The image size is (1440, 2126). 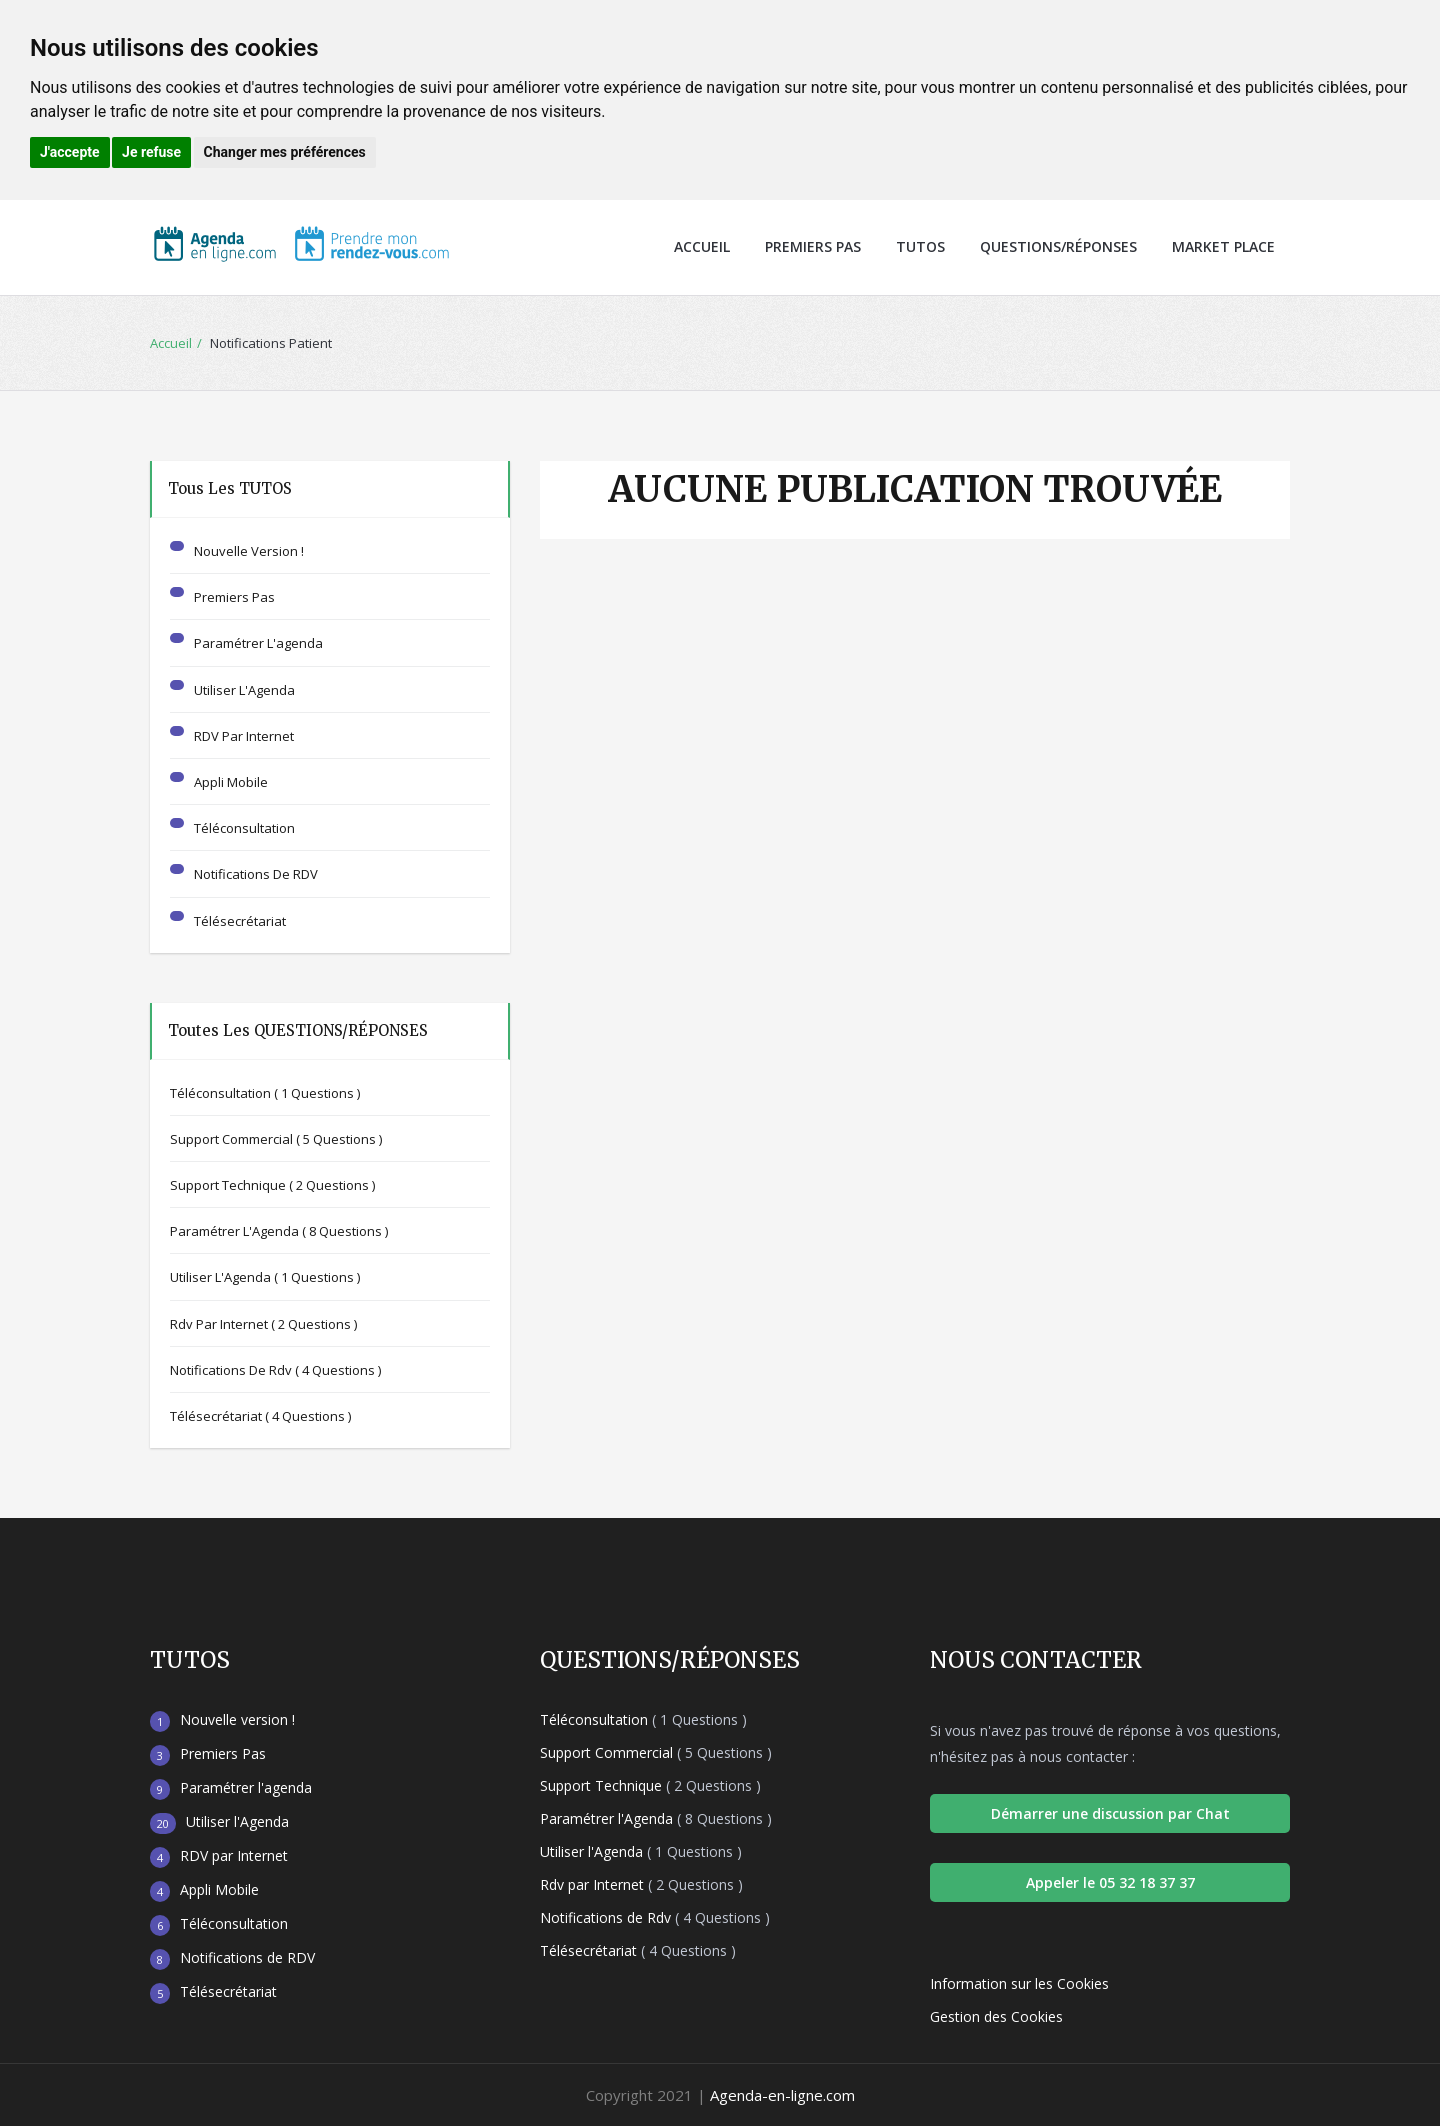 I want to click on Support Commercial, so click(x=276, y=1139).